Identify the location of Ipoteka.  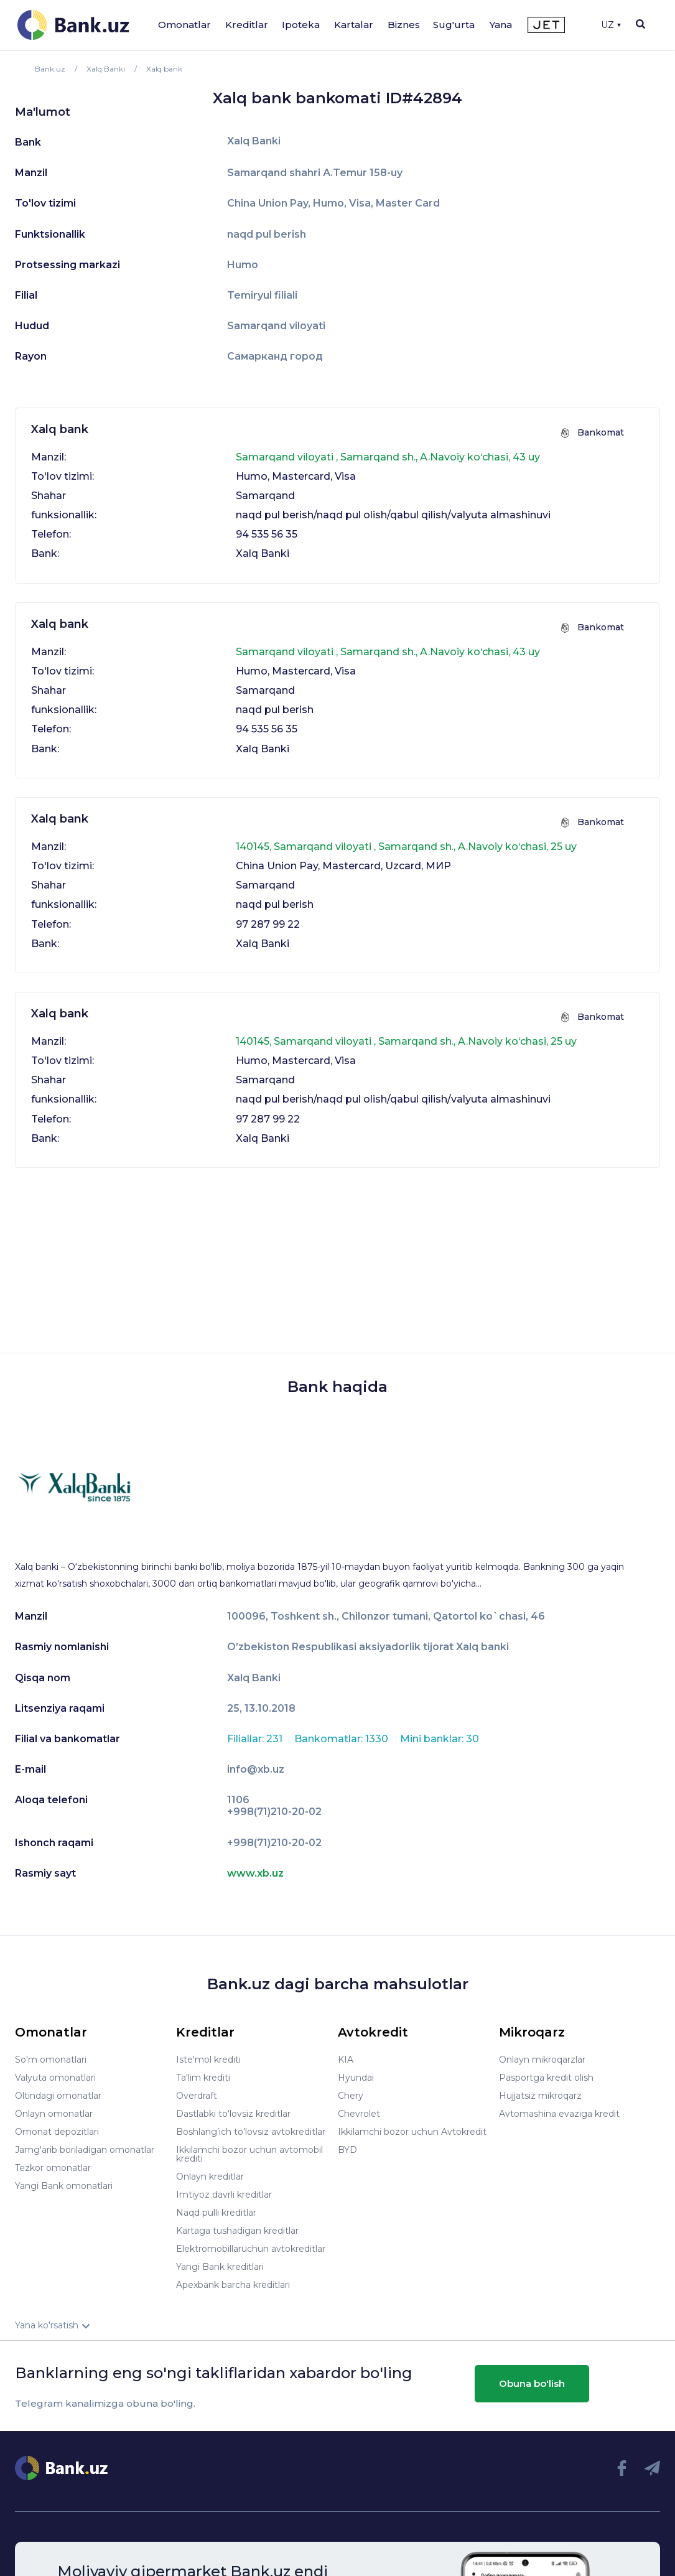
(301, 24).